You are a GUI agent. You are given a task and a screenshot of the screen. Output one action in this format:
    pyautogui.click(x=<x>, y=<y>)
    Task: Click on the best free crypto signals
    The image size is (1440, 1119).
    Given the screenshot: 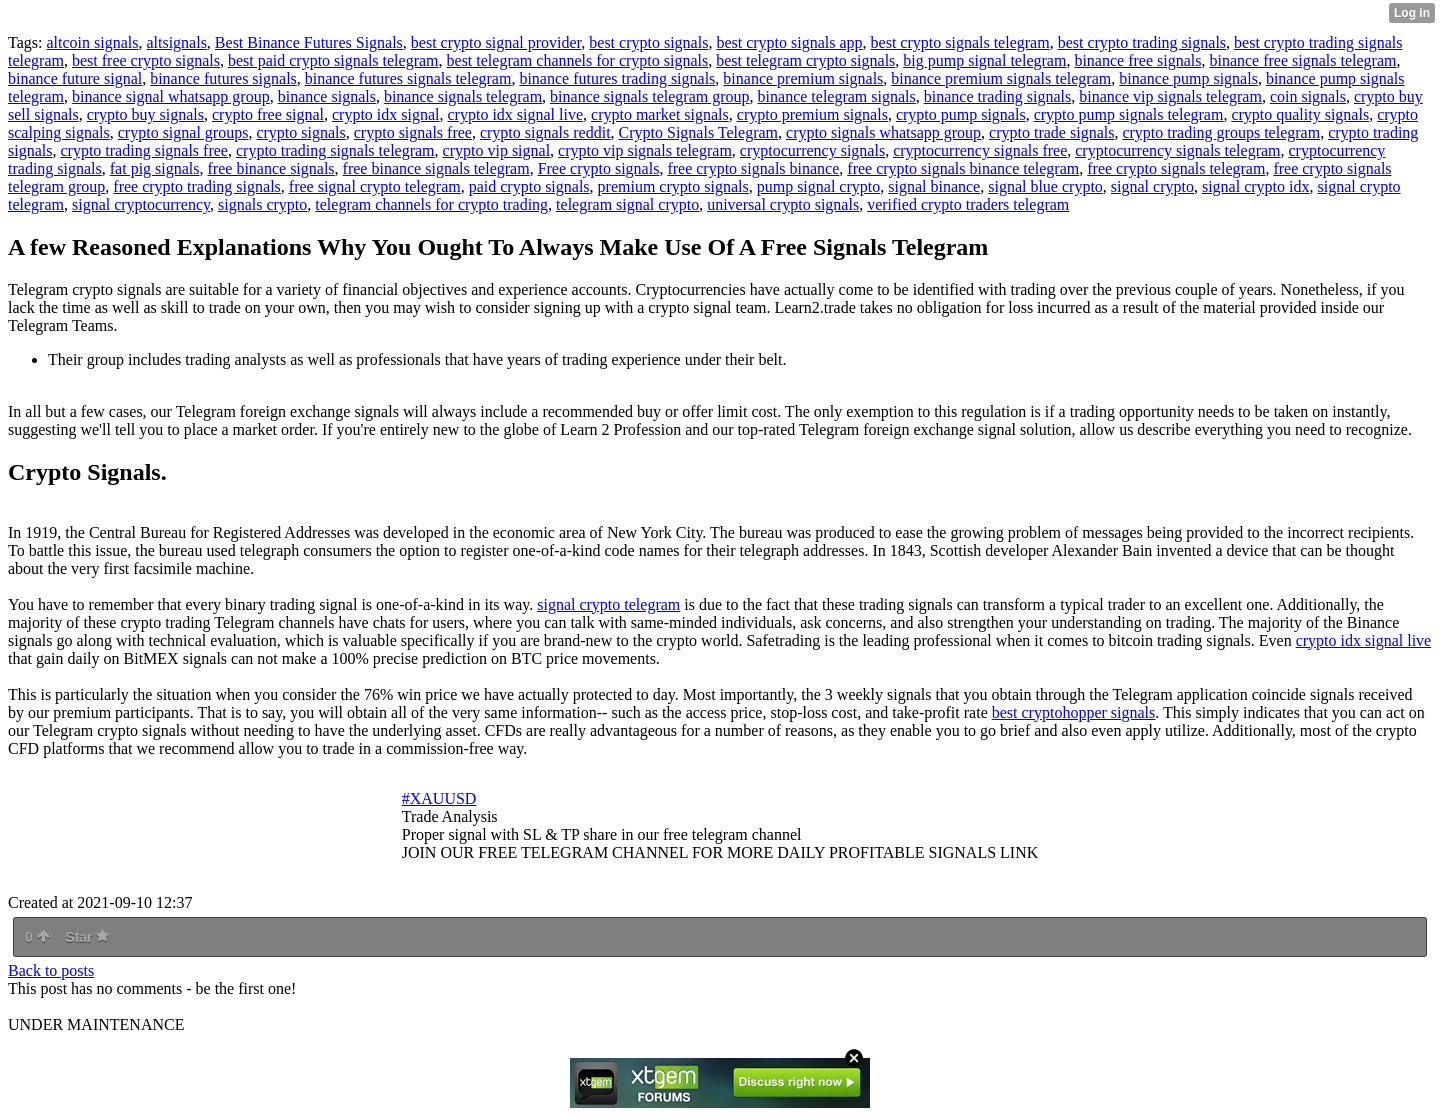 What is the action you would take?
    pyautogui.click(x=146, y=60)
    